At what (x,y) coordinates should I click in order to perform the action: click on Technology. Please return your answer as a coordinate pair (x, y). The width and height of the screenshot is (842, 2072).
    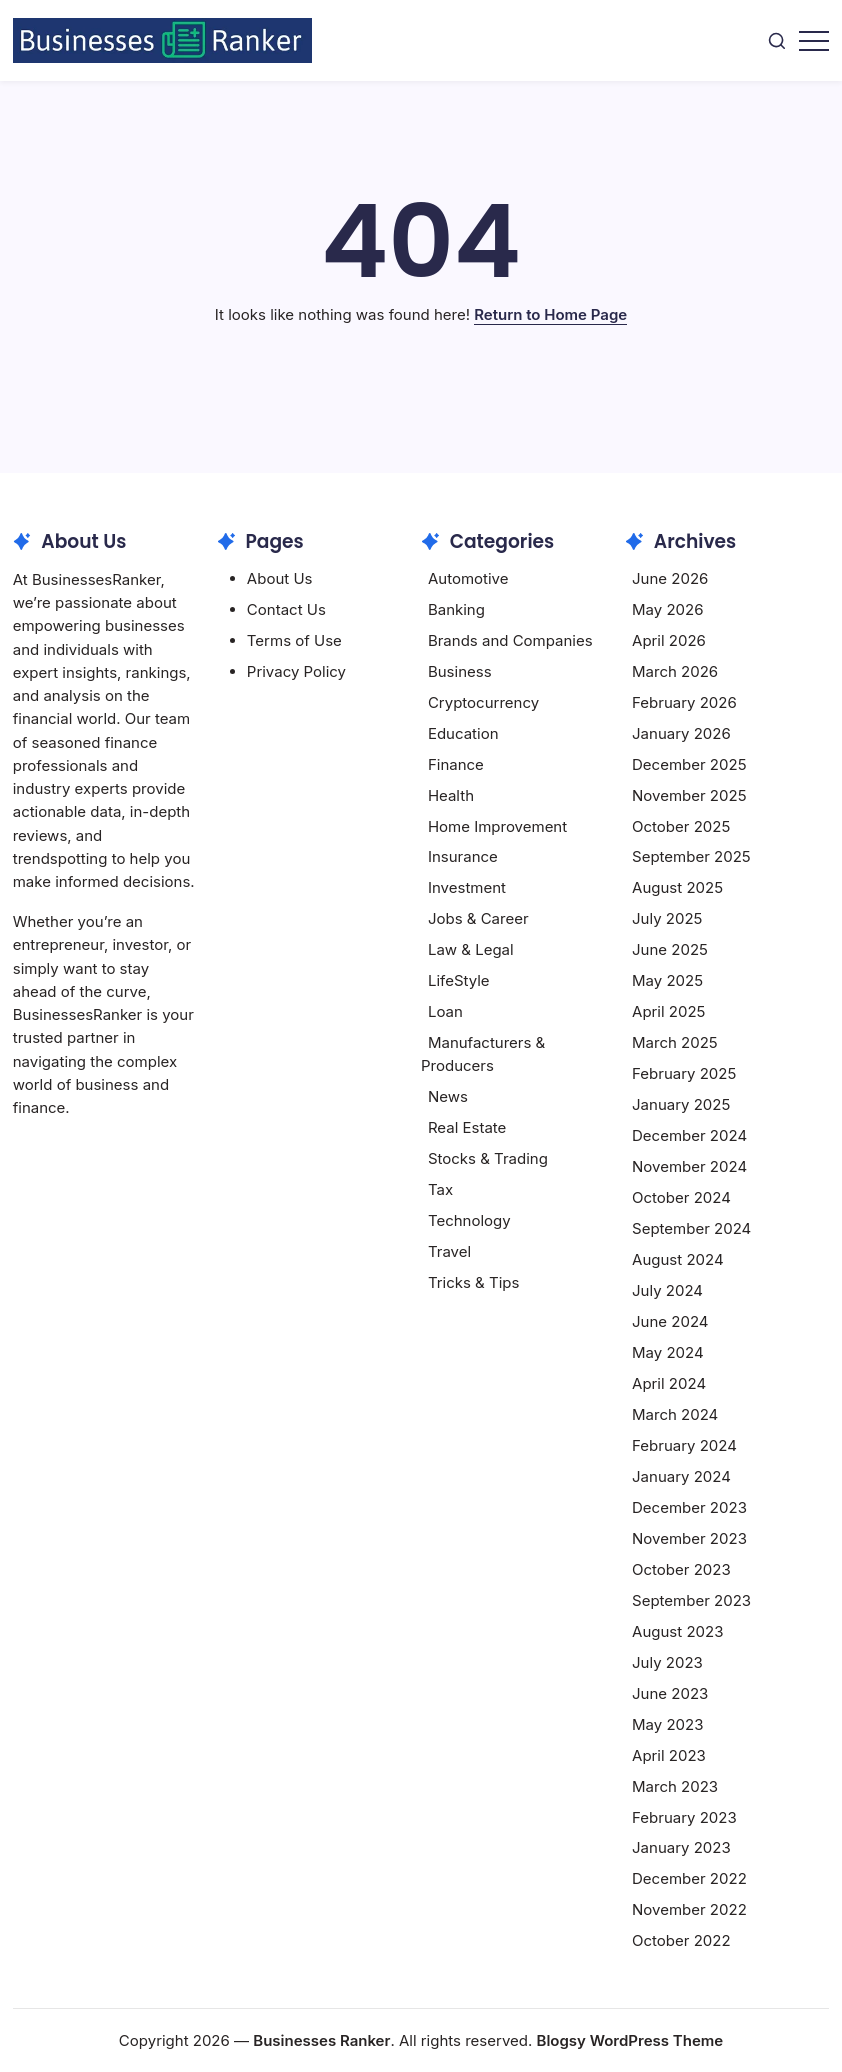
    Looking at the image, I should click on (469, 1220).